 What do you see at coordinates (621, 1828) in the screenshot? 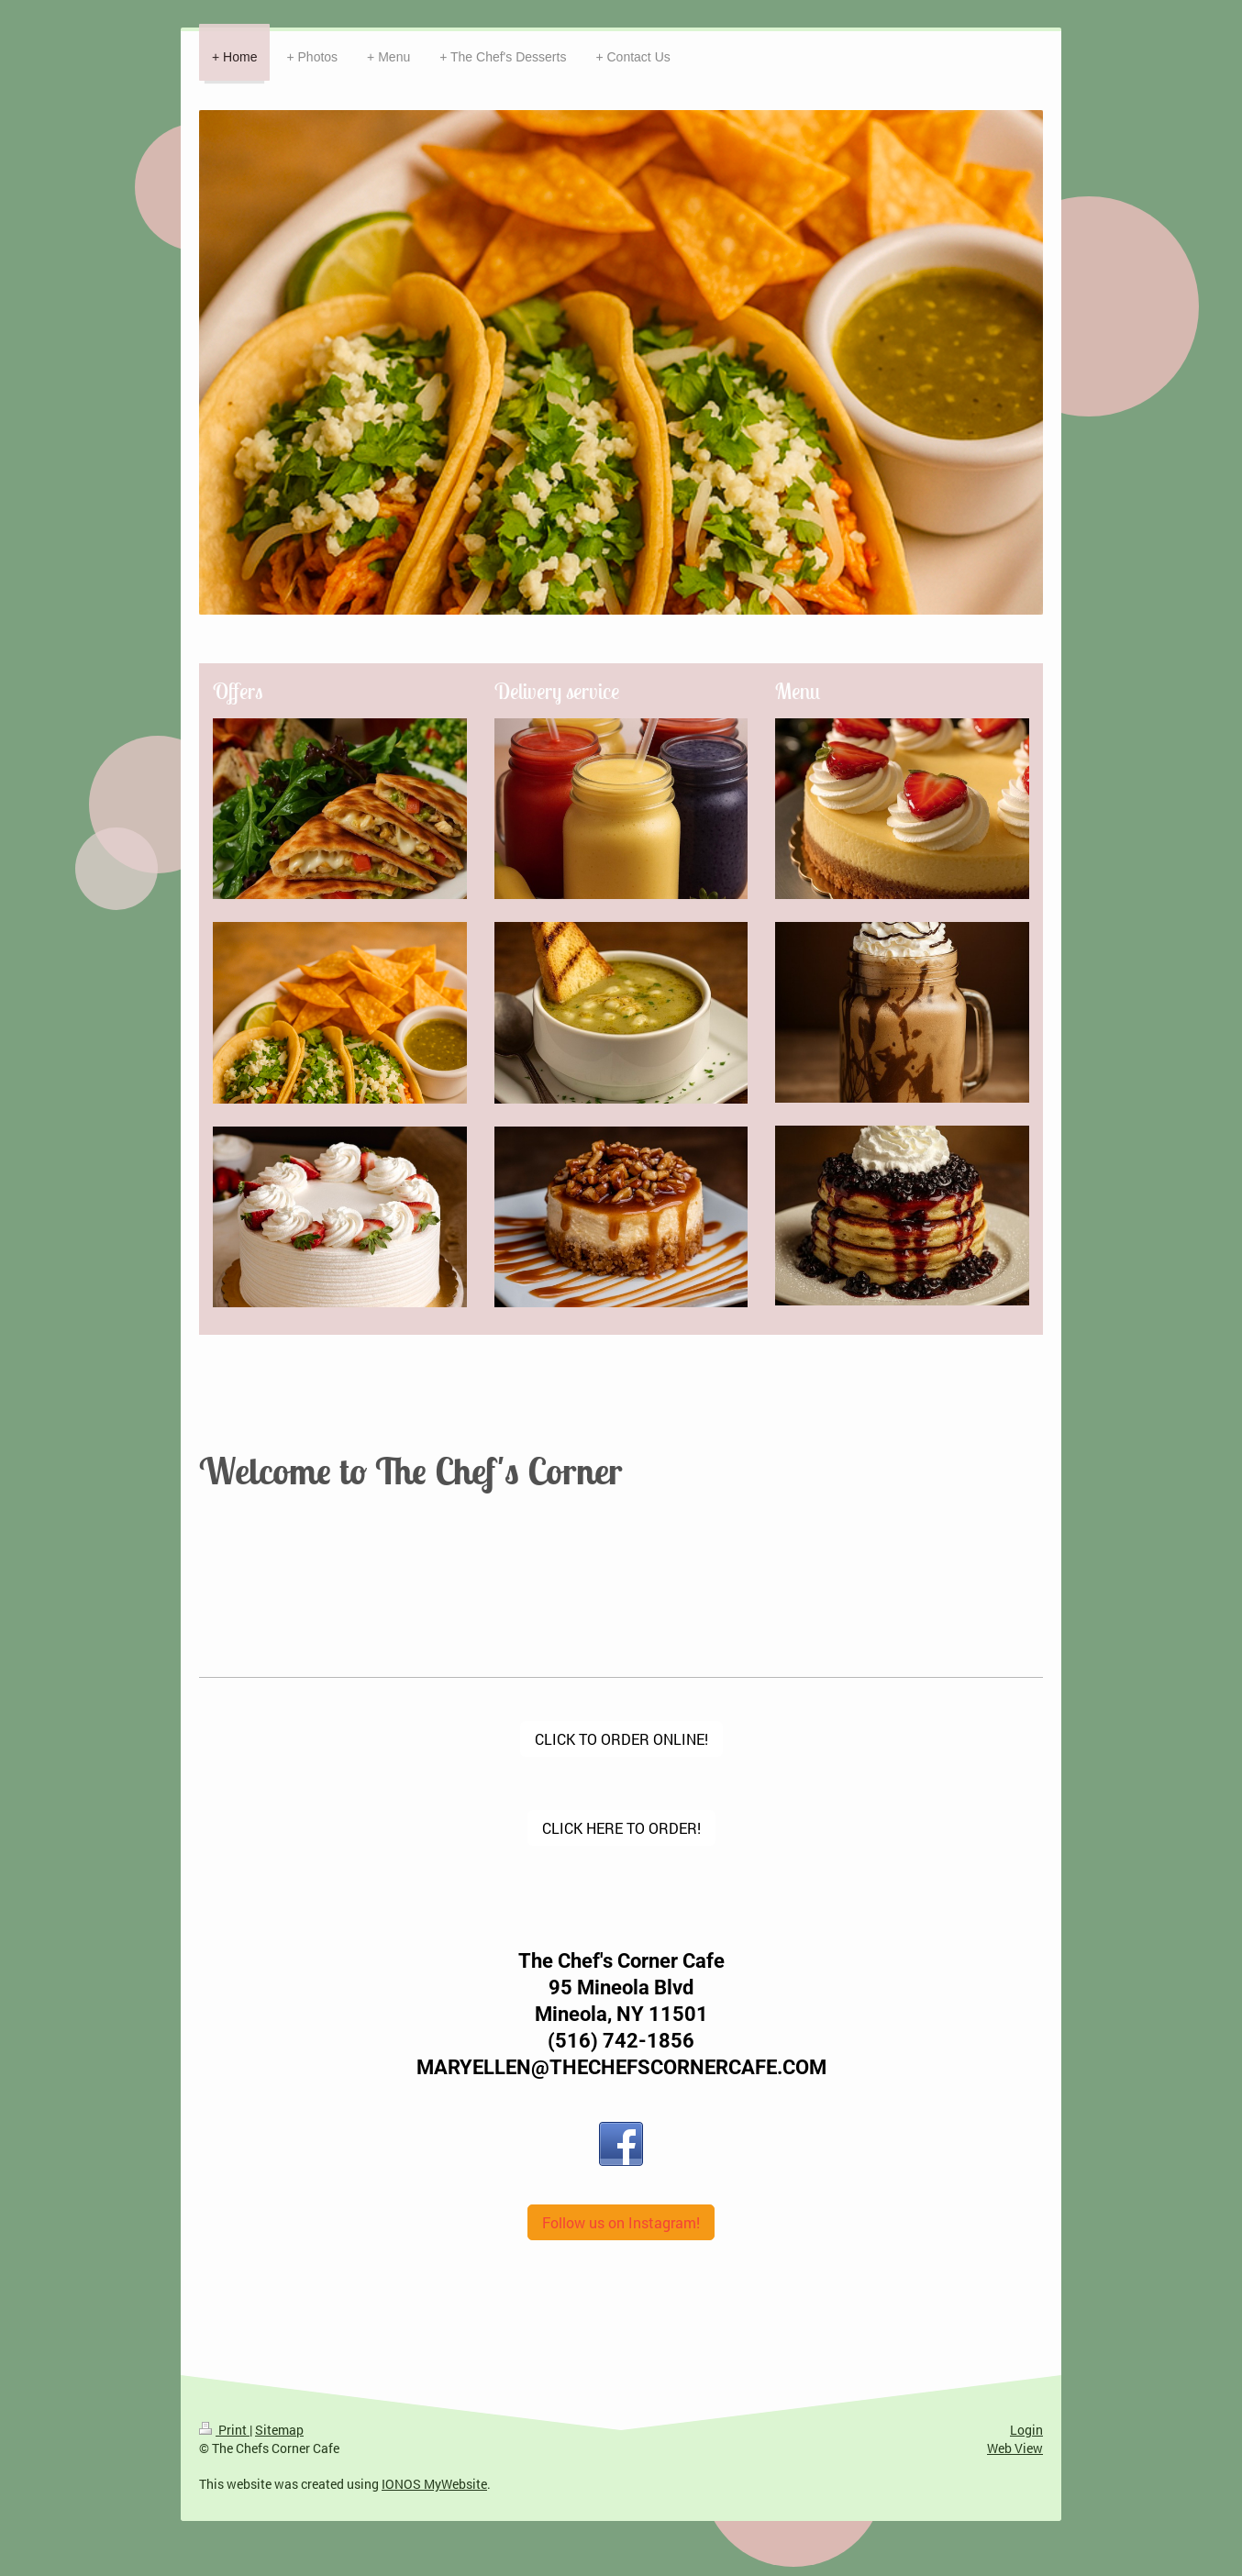
I see `CLICK HERE TO ORDER!` at bounding box center [621, 1828].